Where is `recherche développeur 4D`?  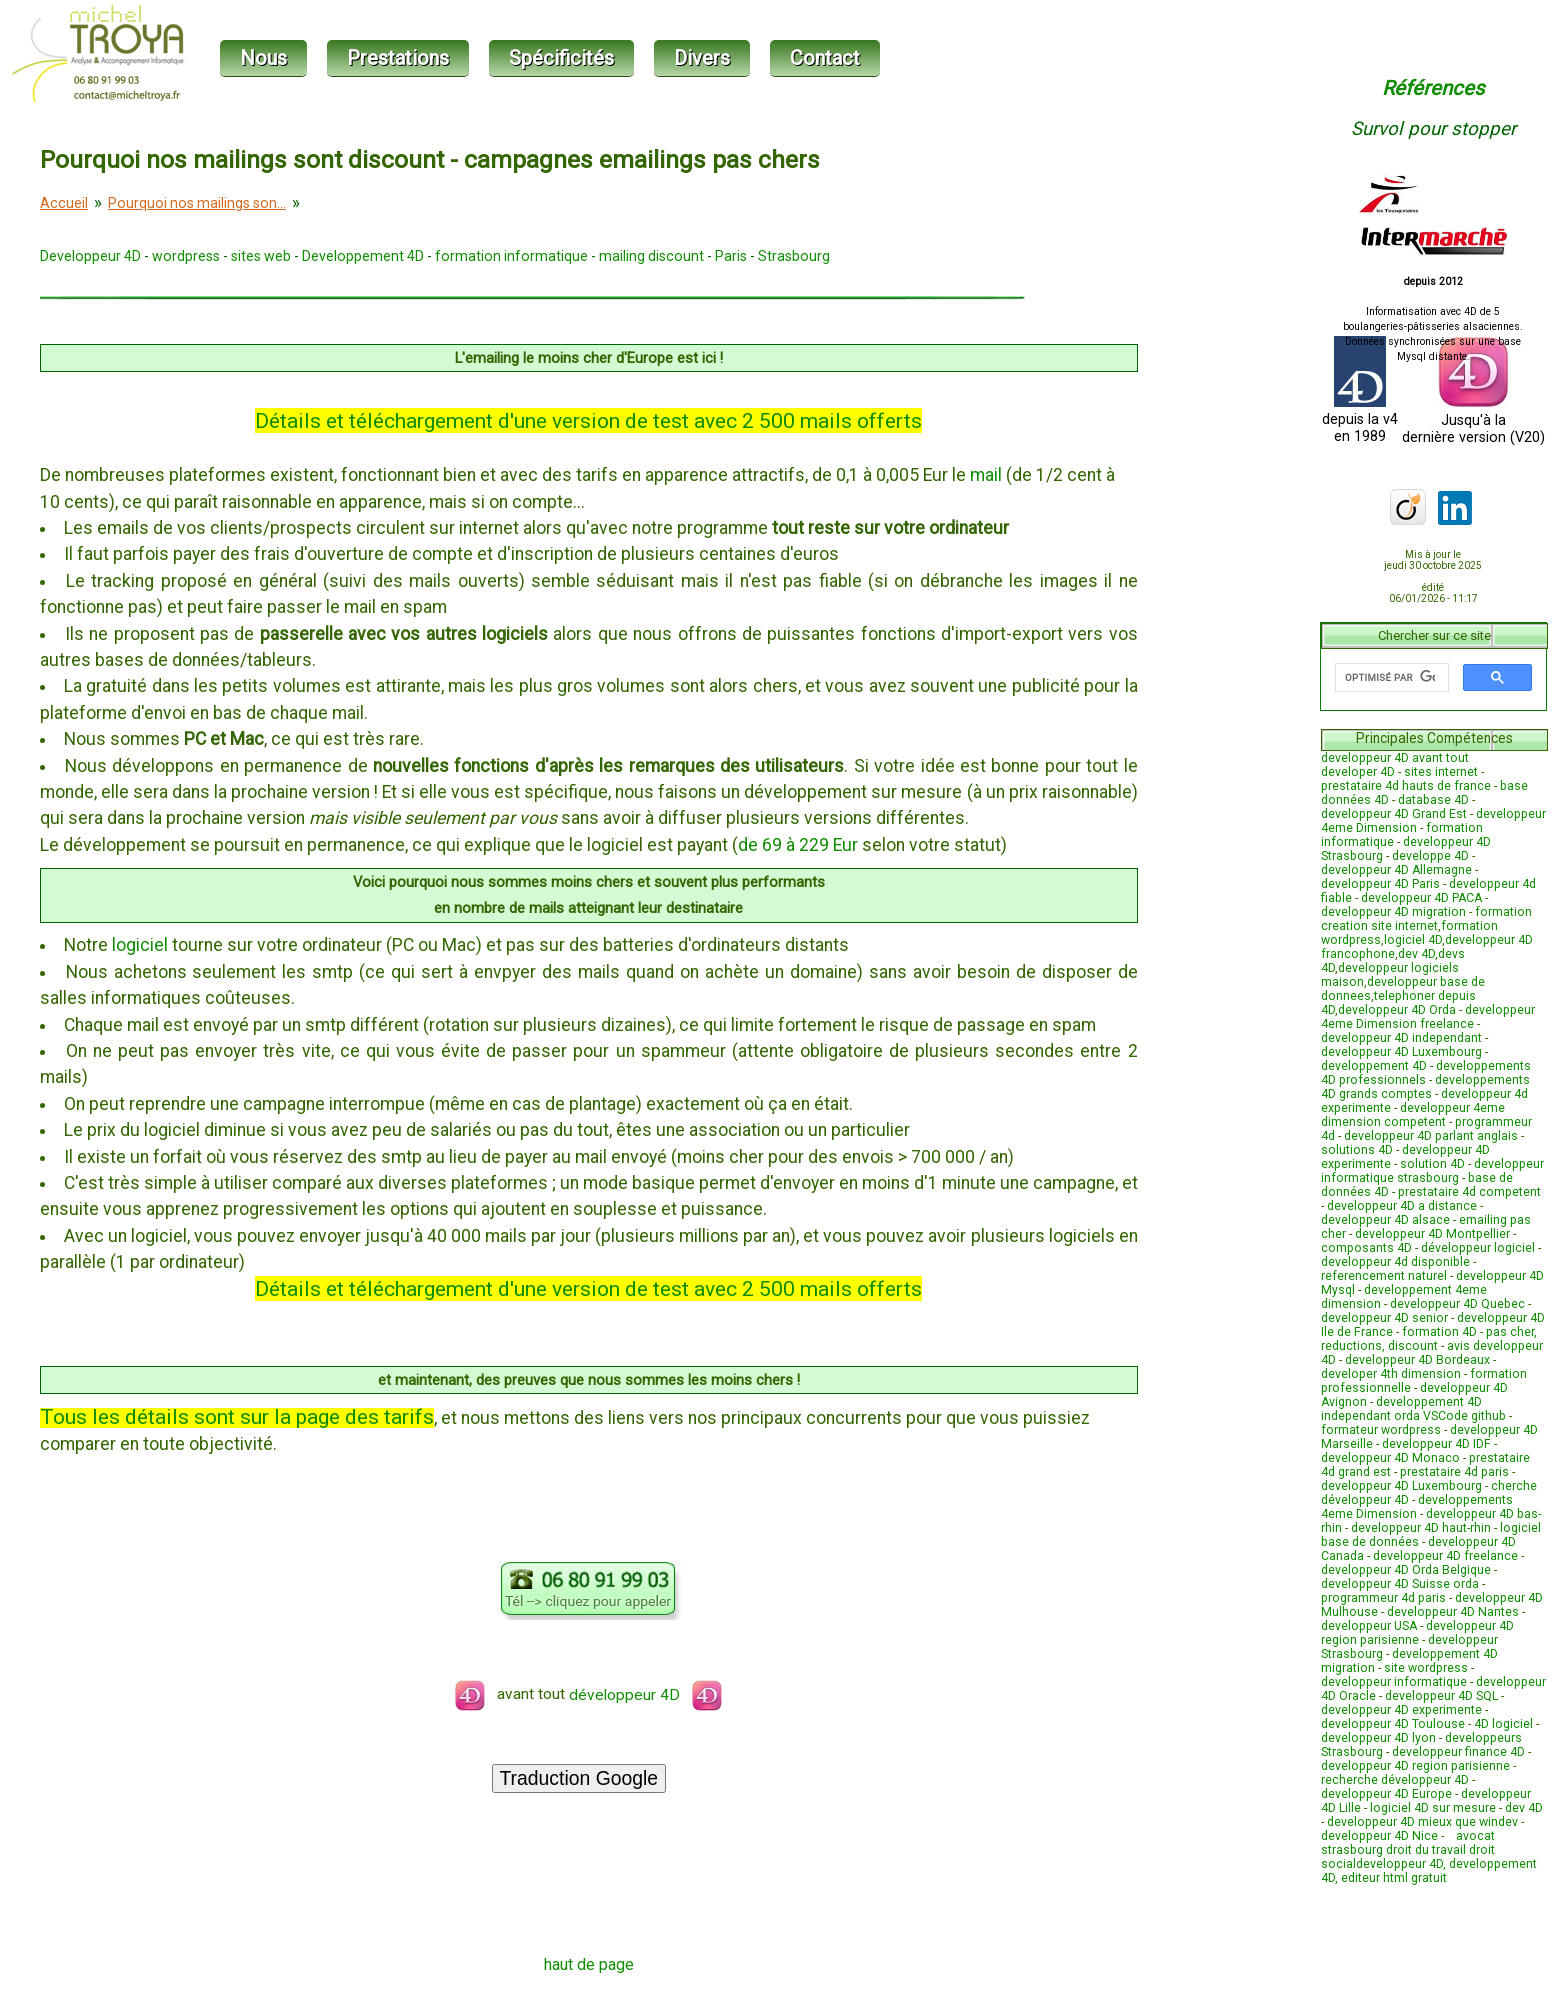
recherche développeur 4D is located at coordinates (1395, 1780).